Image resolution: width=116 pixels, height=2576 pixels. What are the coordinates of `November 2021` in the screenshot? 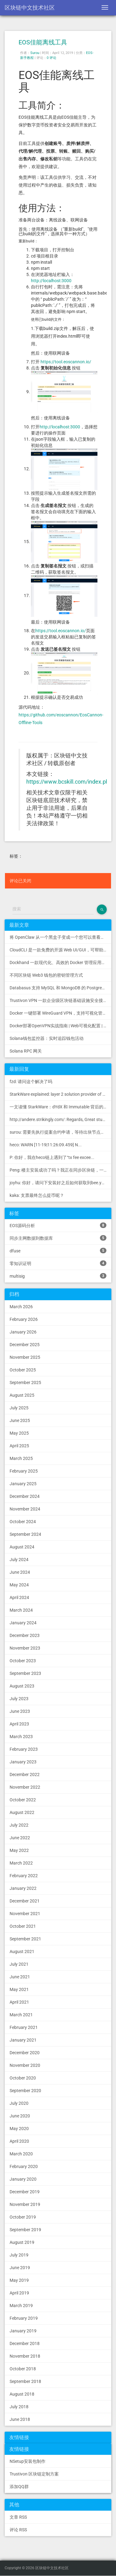 It's located at (25, 1913).